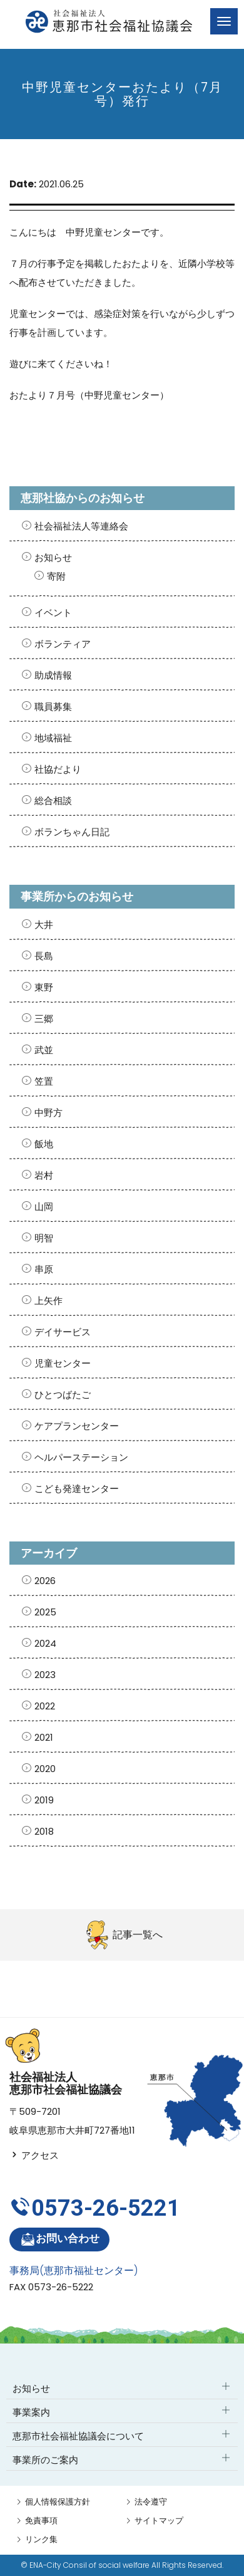 This screenshot has width=244, height=2576. Describe the element at coordinates (45, 1674) in the screenshot. I see `2023` at that location.